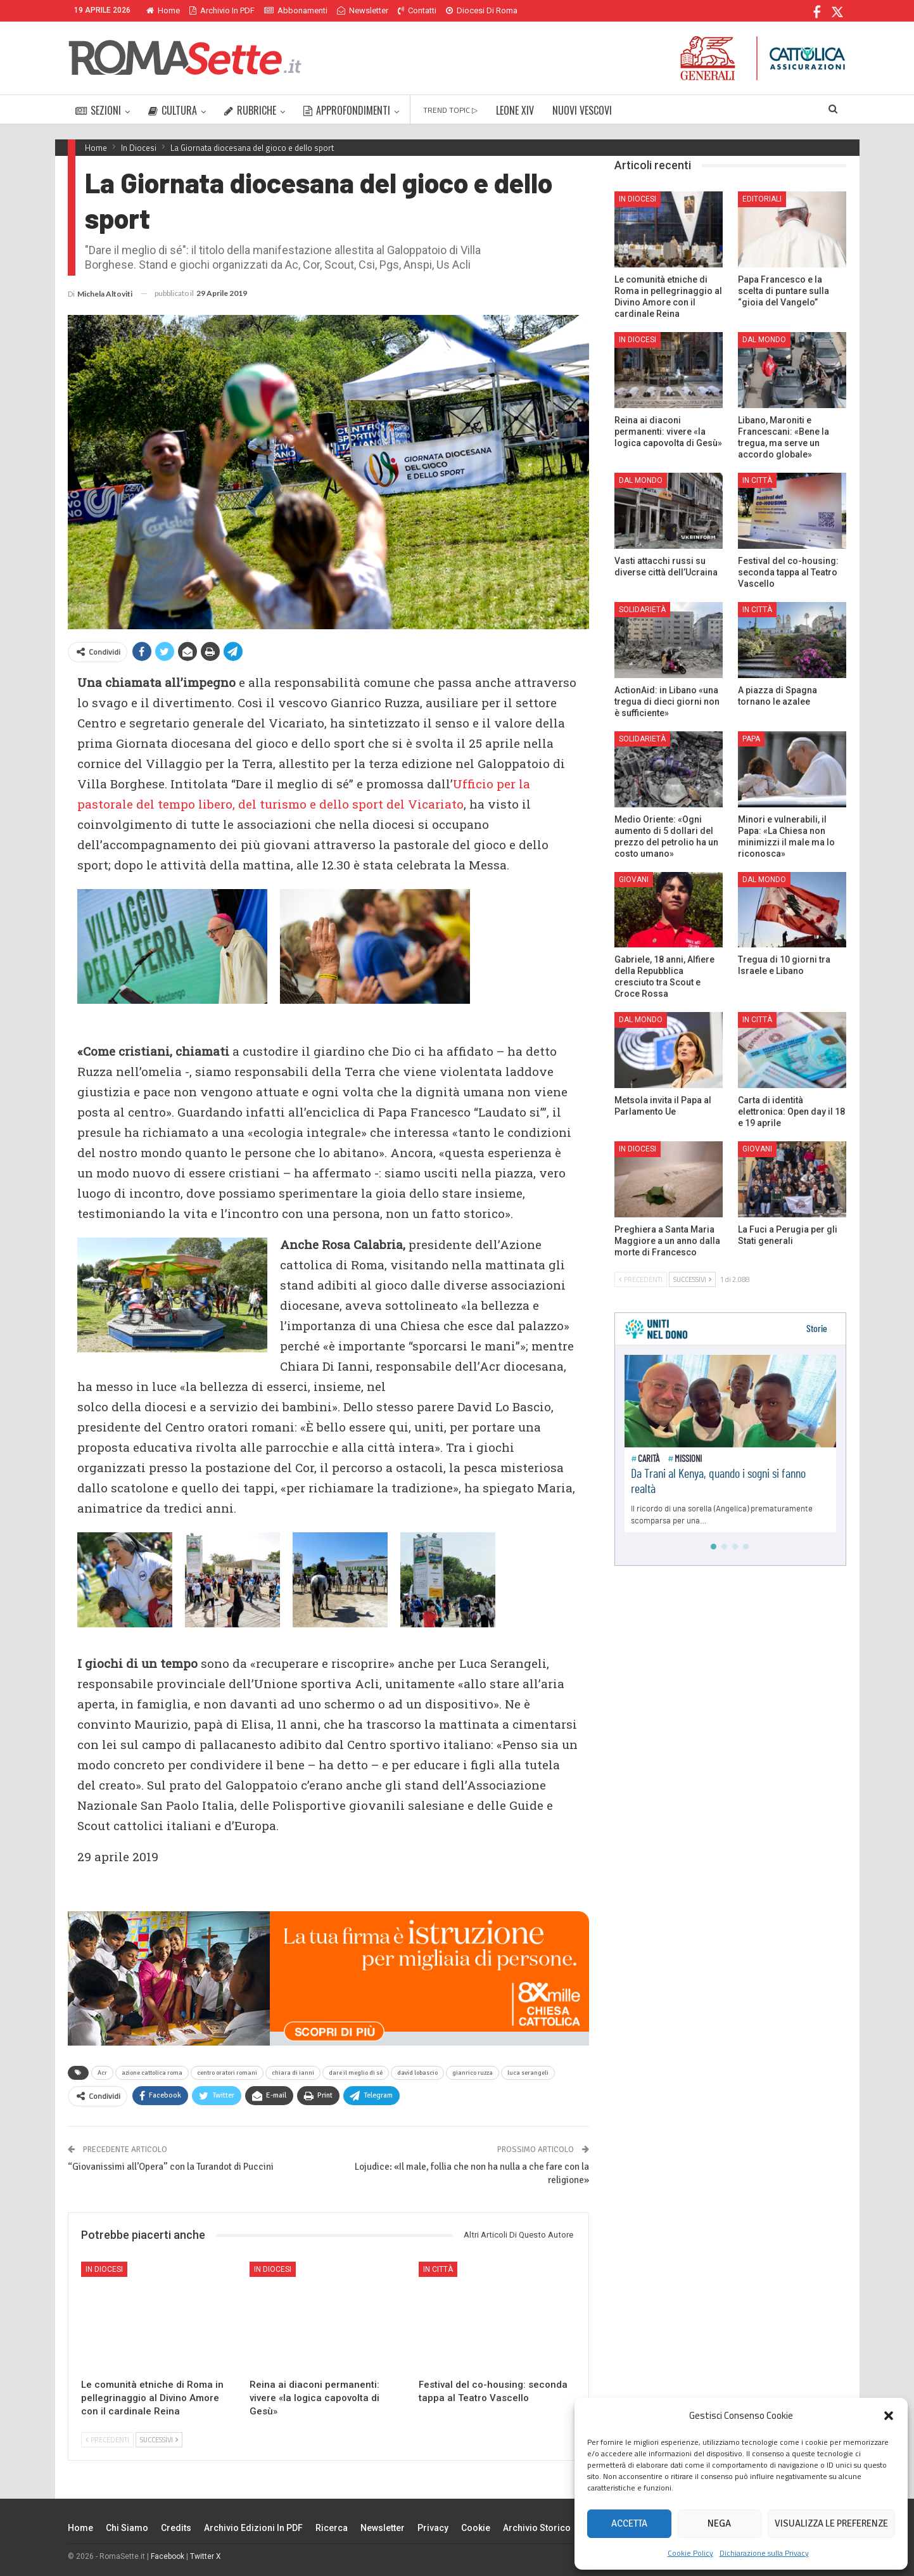 Image resolution: width=914 pixels, height=2576 pixels. What do you see at coordinates (167, 2556) in the screenshot?
I see `Facebook` at bounding box center [167, 2556].